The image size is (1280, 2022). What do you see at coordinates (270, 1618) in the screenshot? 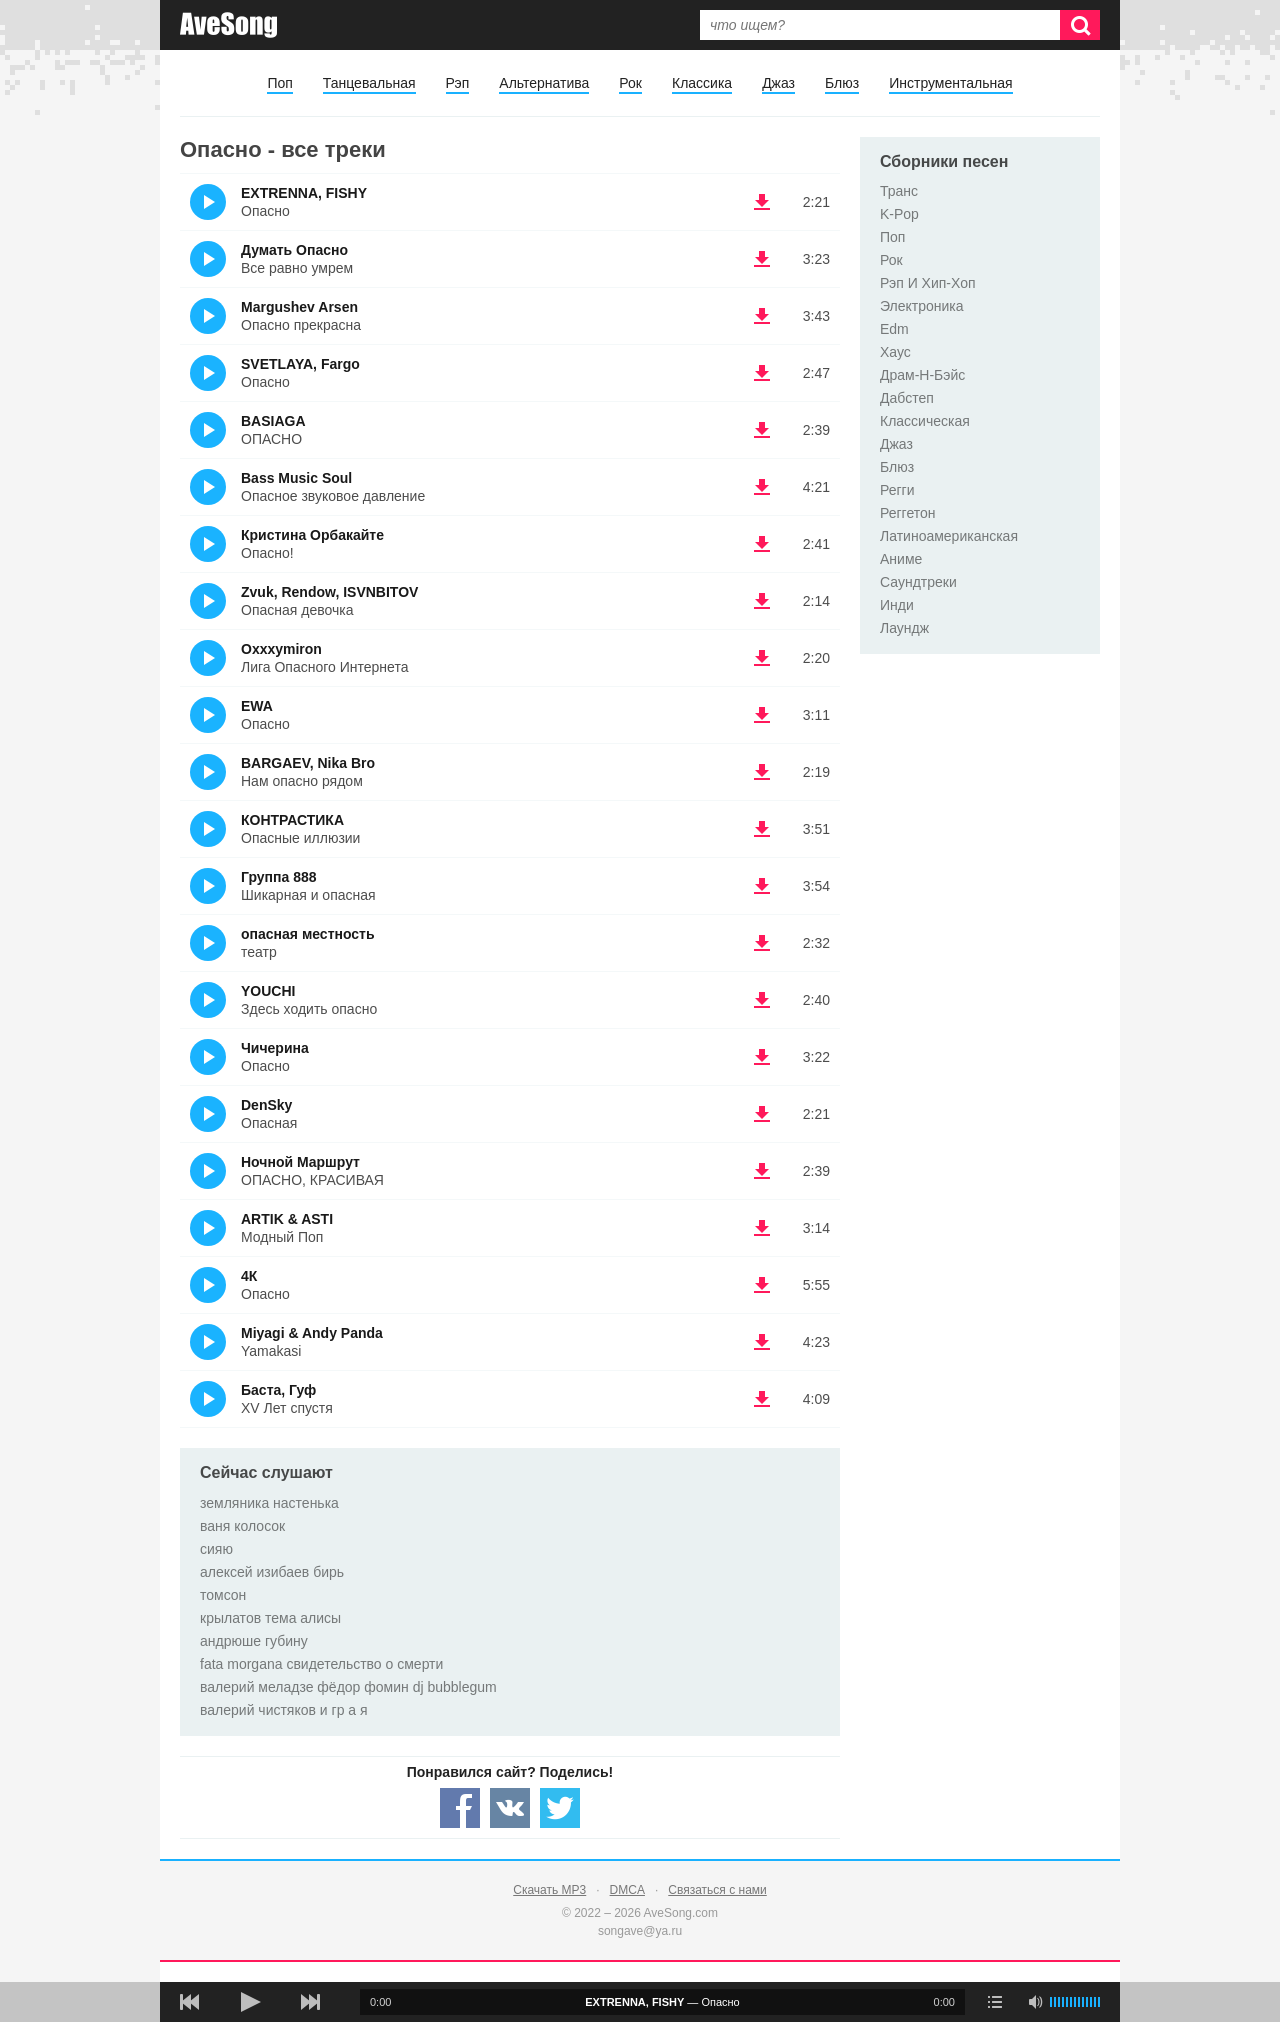
I see `крылатов тема алисы` at bounding box center [270, 1618].